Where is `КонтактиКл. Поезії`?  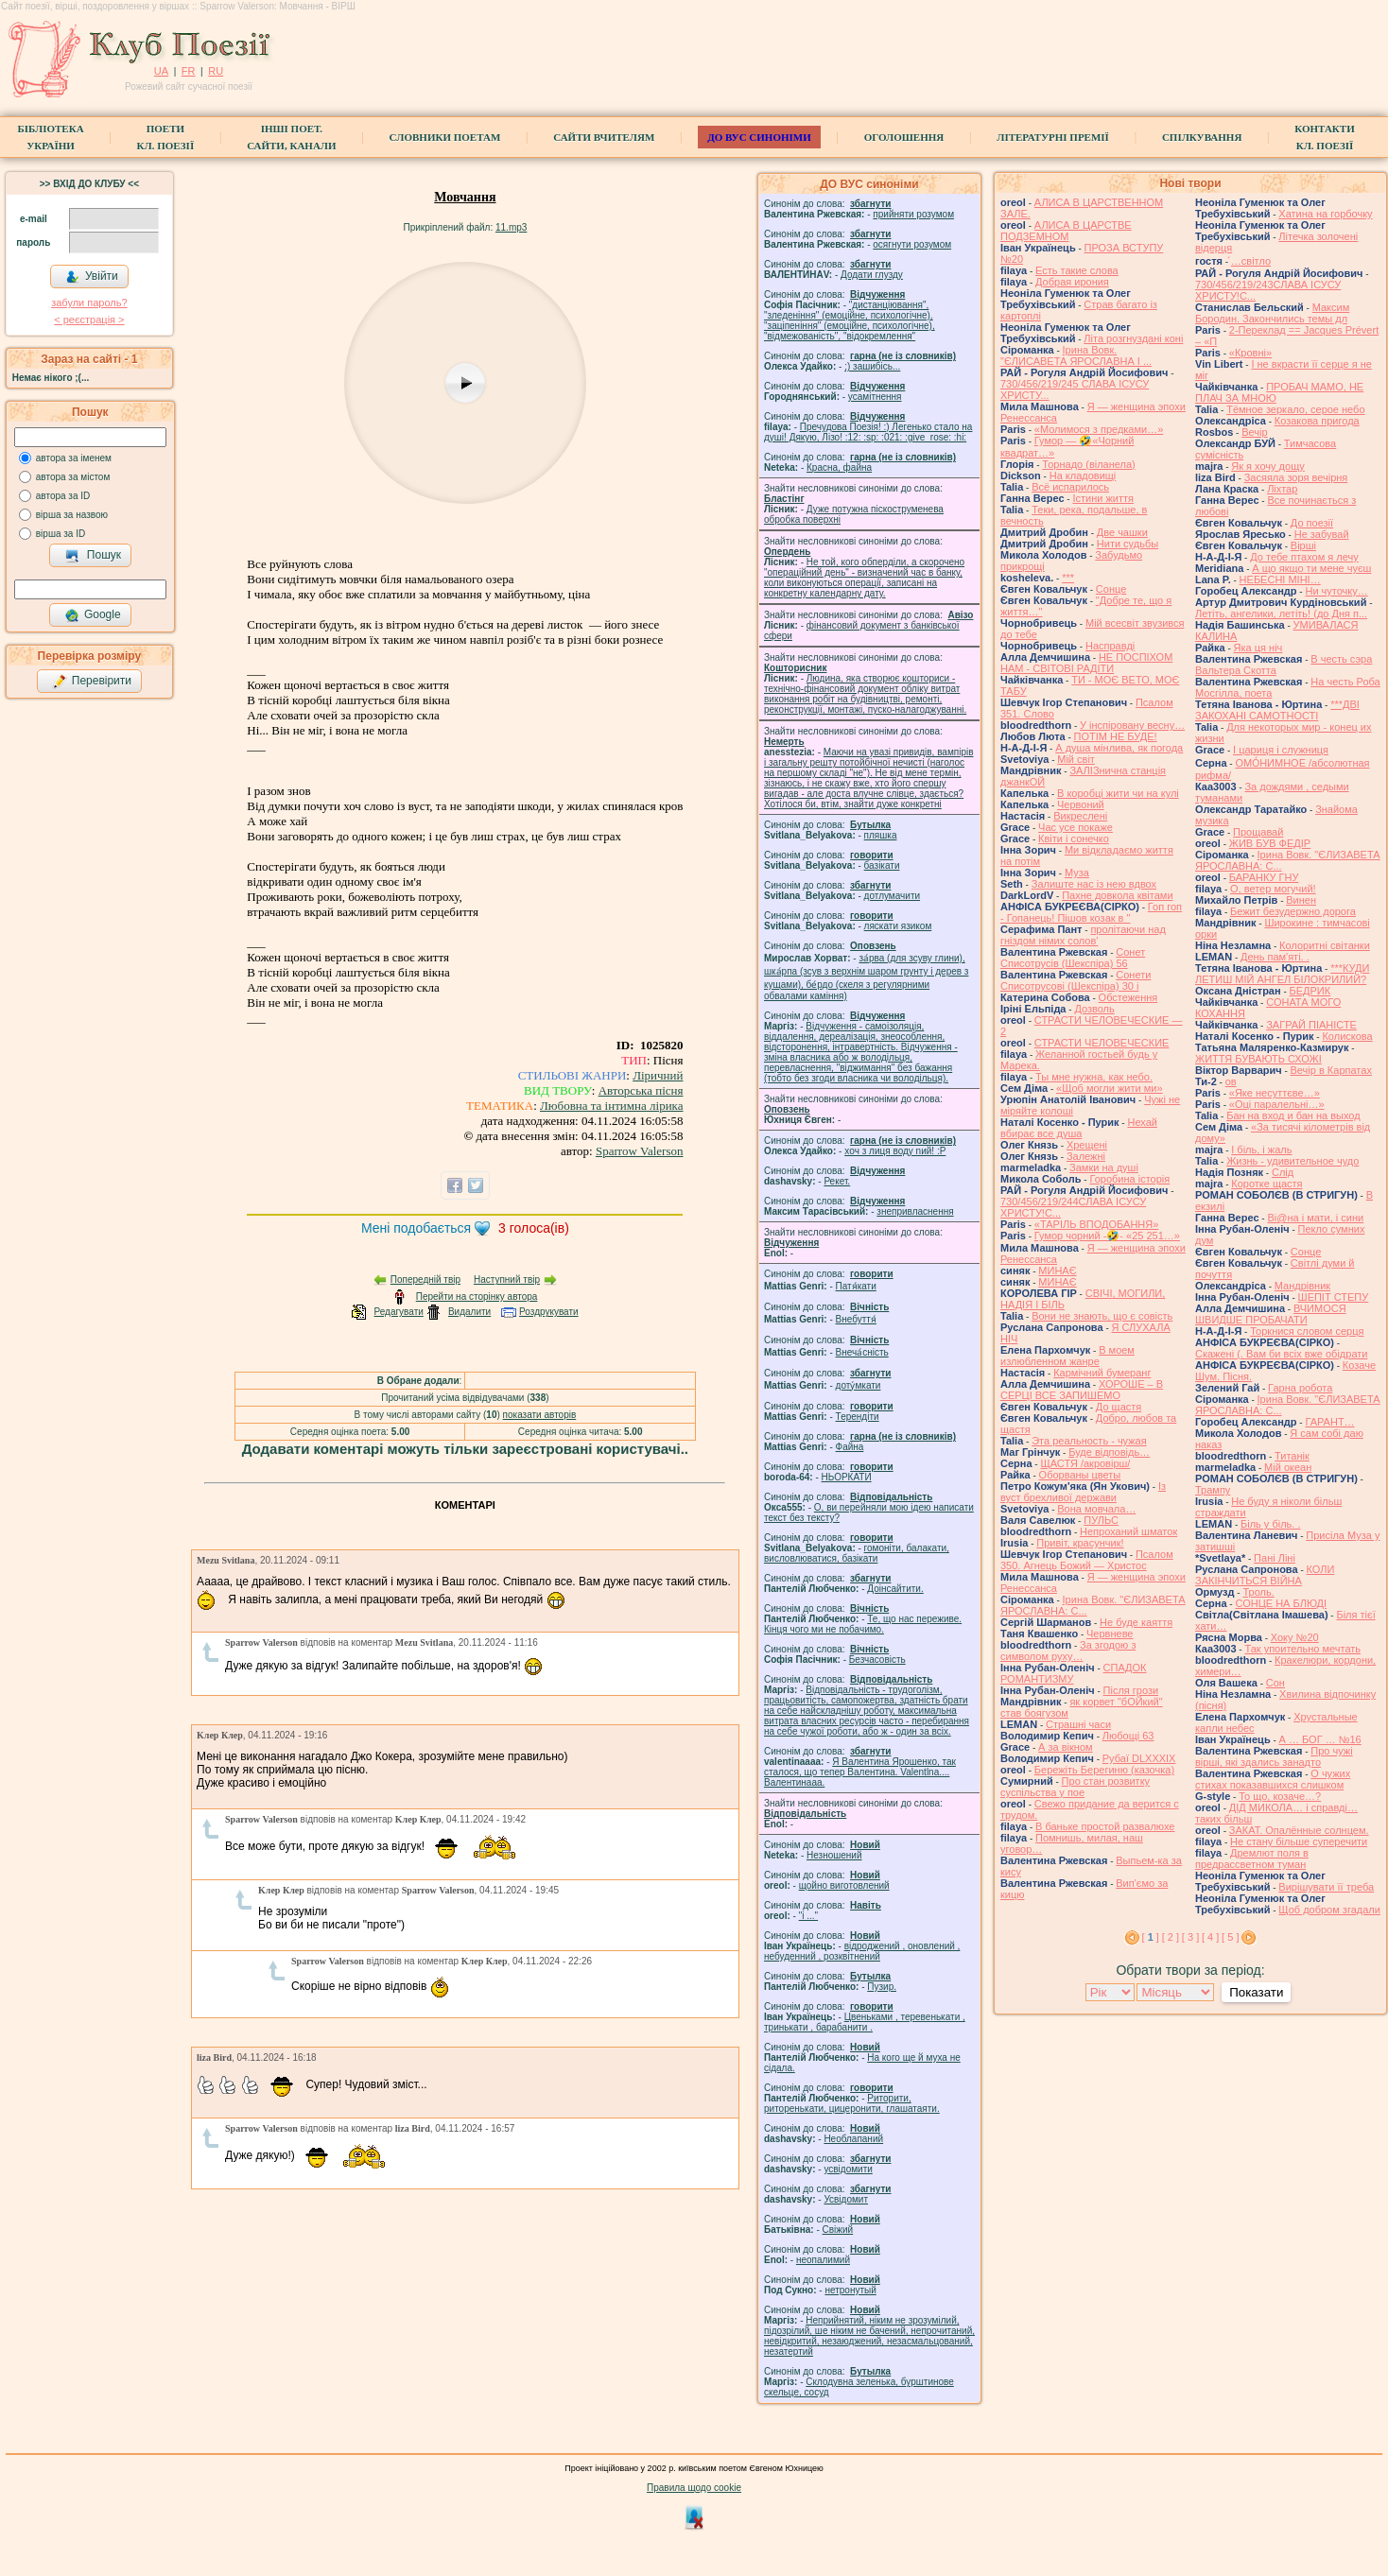 КонтактиКл. Поезії is located at coordinates (1324, 137).